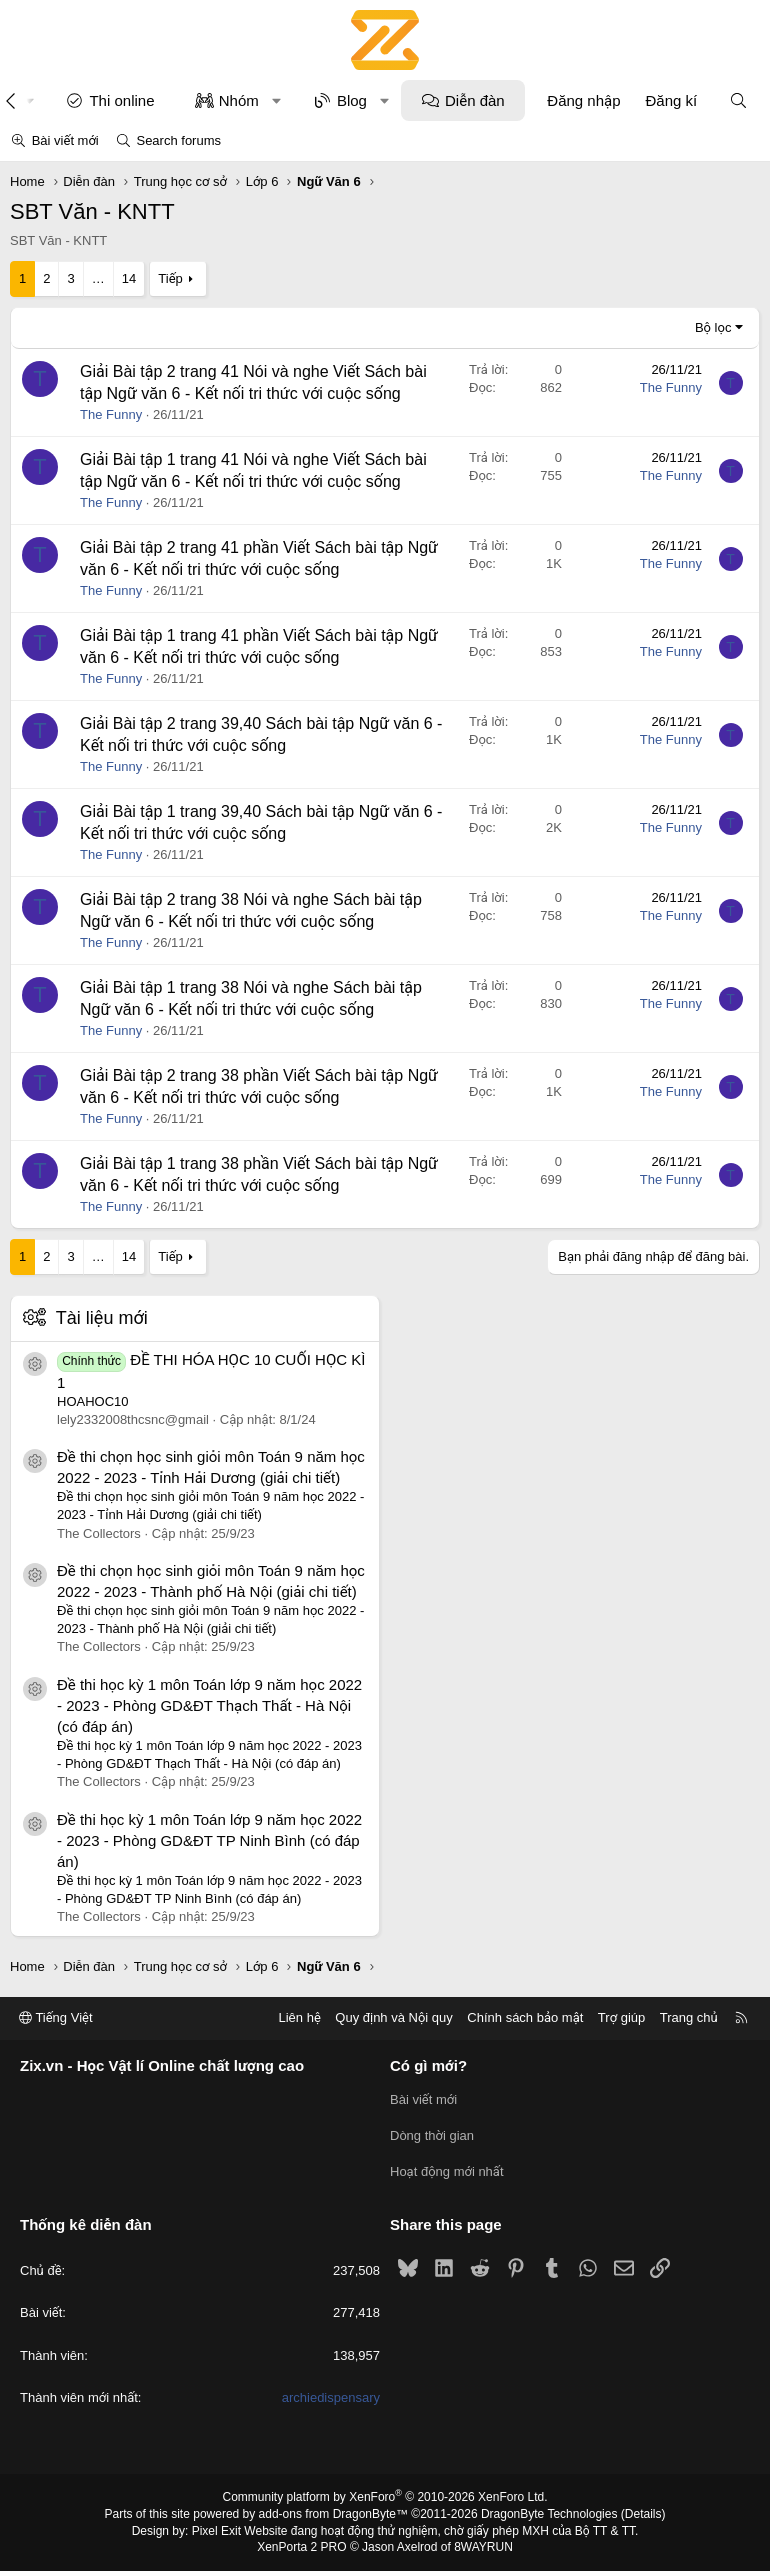  What do you see at coordinates (643, 2514) in the screenshot?
I see `Details` at bounding box center [643, 2514].